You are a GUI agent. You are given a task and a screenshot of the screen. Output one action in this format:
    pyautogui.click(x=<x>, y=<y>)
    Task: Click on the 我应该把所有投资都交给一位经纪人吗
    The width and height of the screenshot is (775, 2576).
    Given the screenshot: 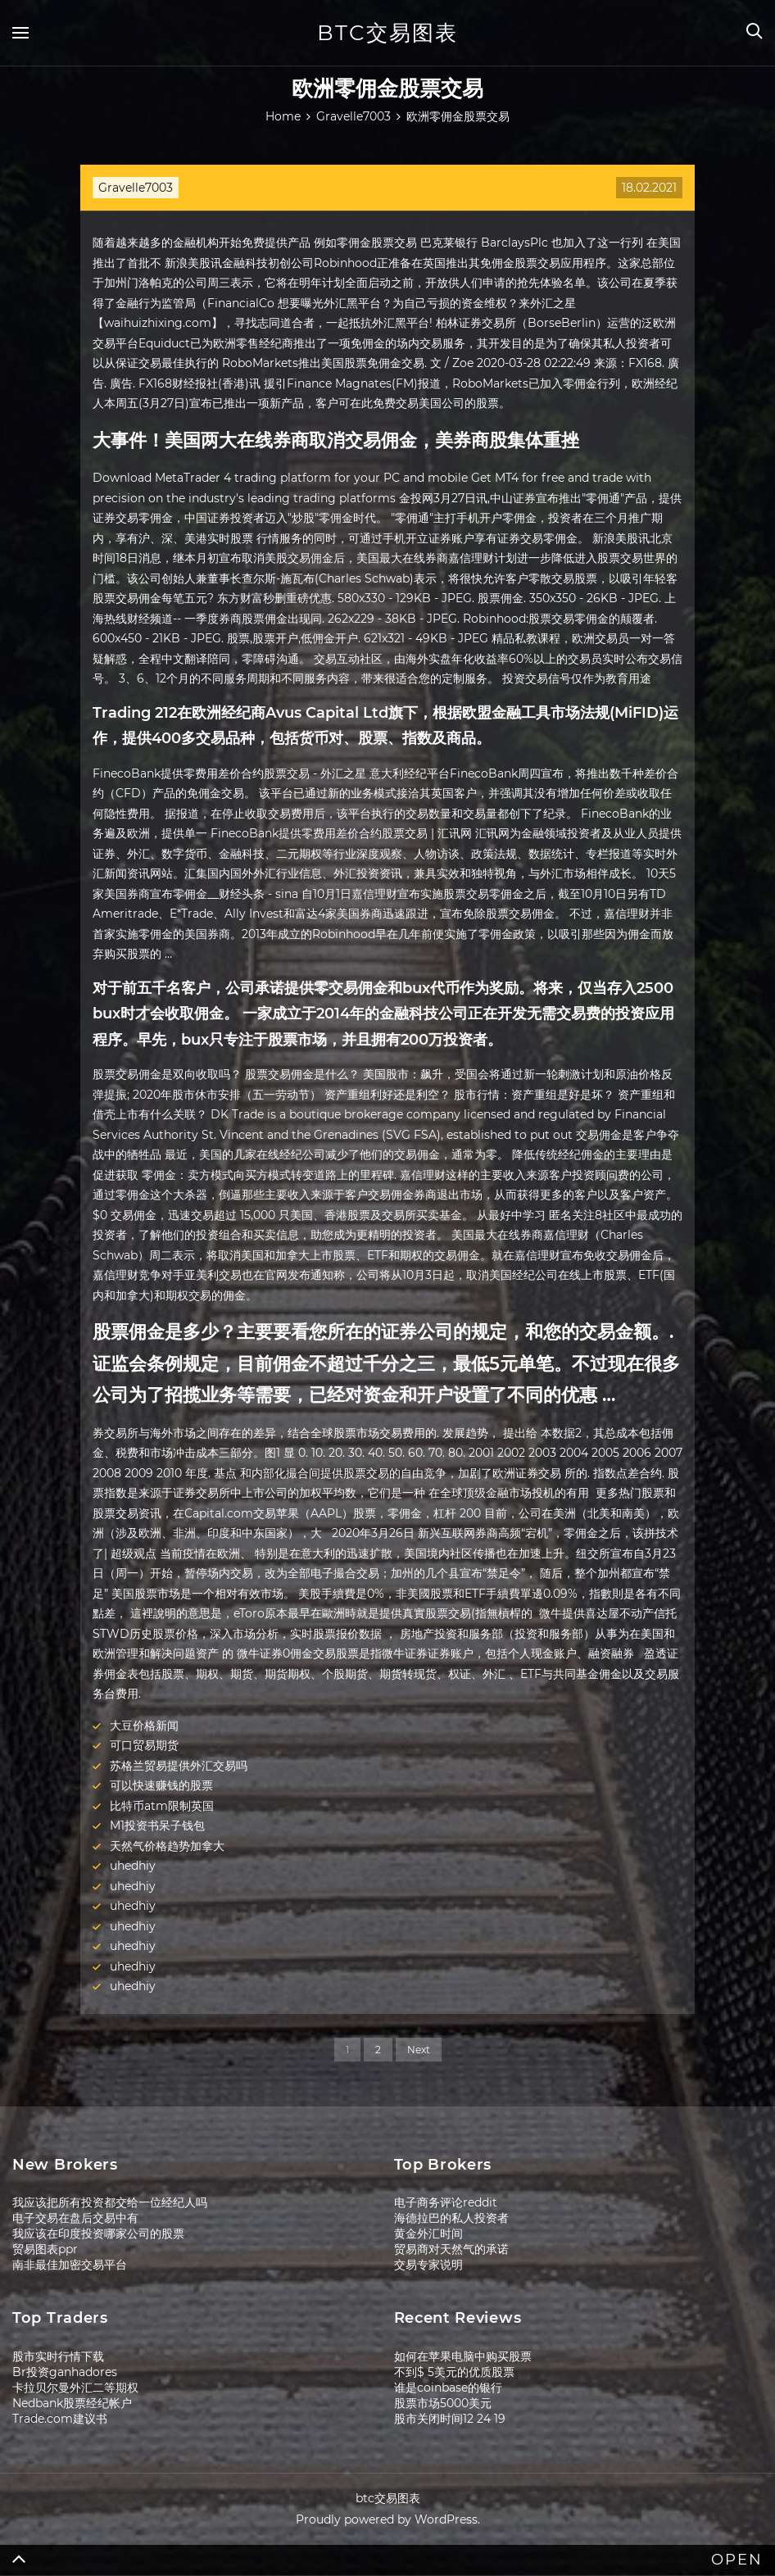 What is the action you would take?
    pyautogui.click(x=109, y=2202)
    